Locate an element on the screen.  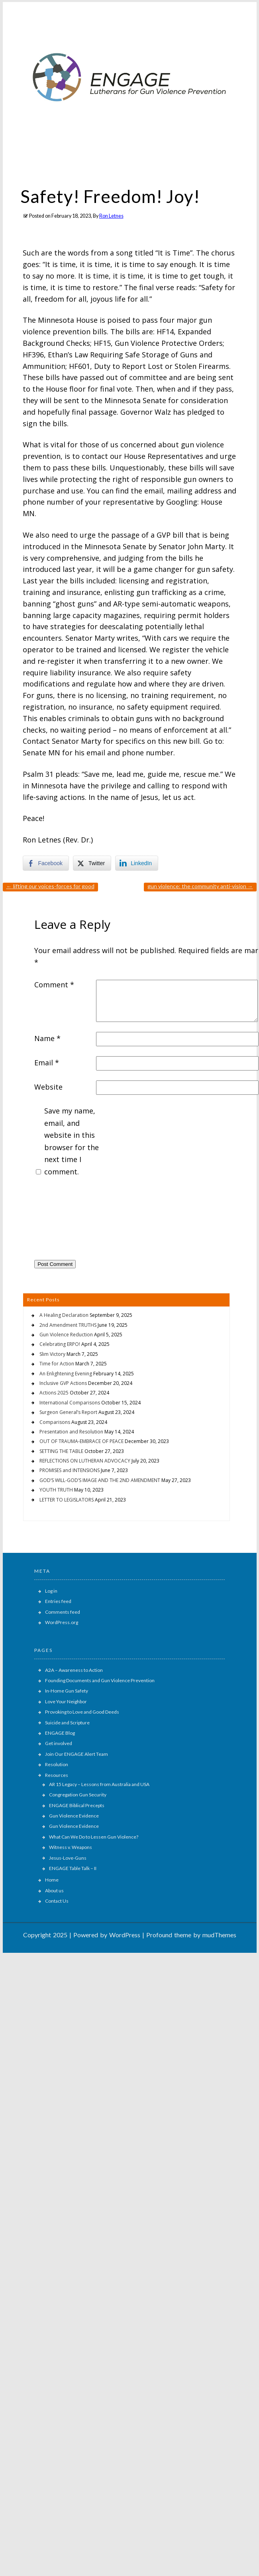
WordPress.org is located at coordinates (61, 1622).